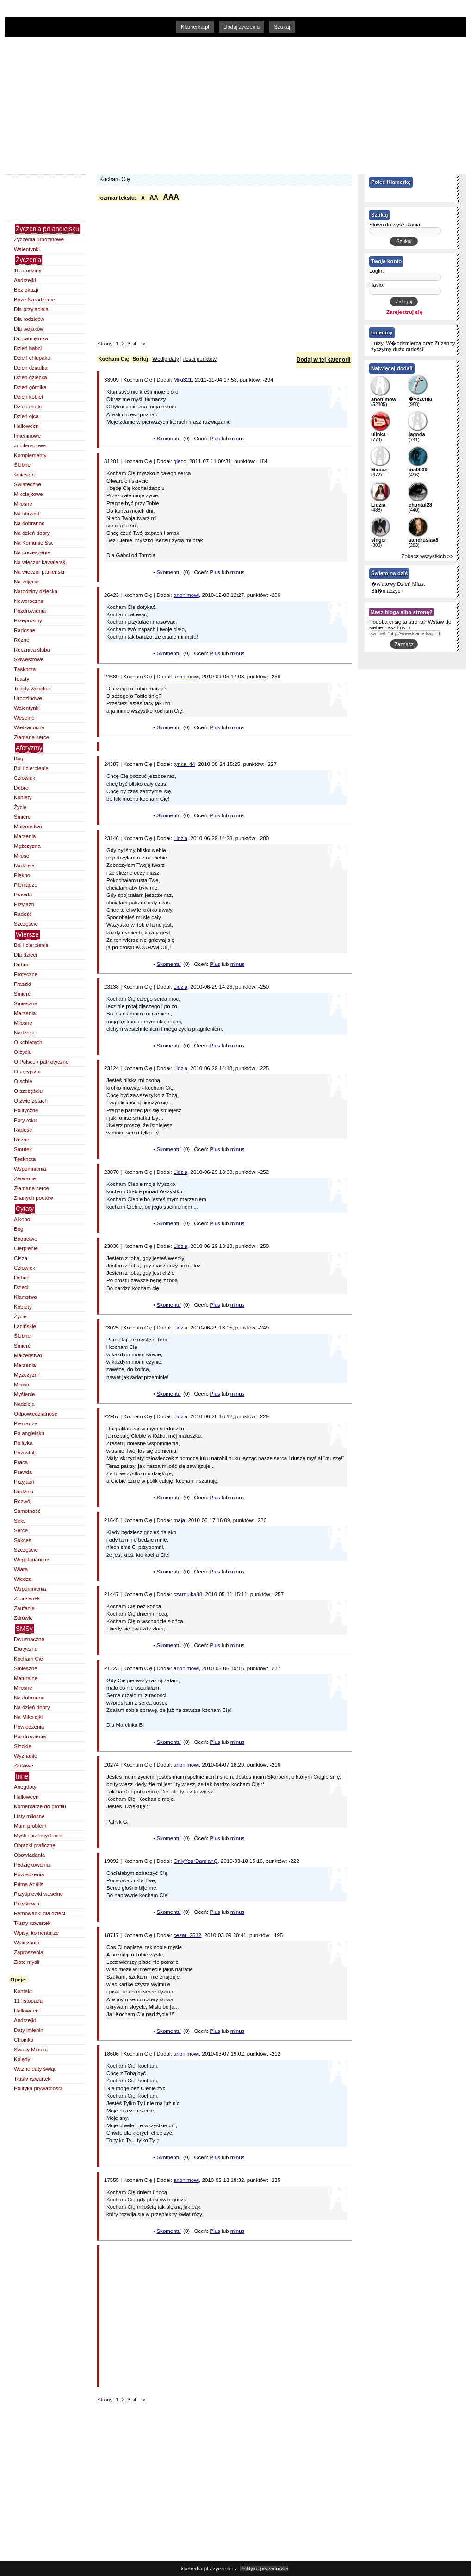 This screenshot has width=471, height=2576. Describe the element at coordinates (32, 358) in the screenshot. I see `Dzień chłopaka` at that location.